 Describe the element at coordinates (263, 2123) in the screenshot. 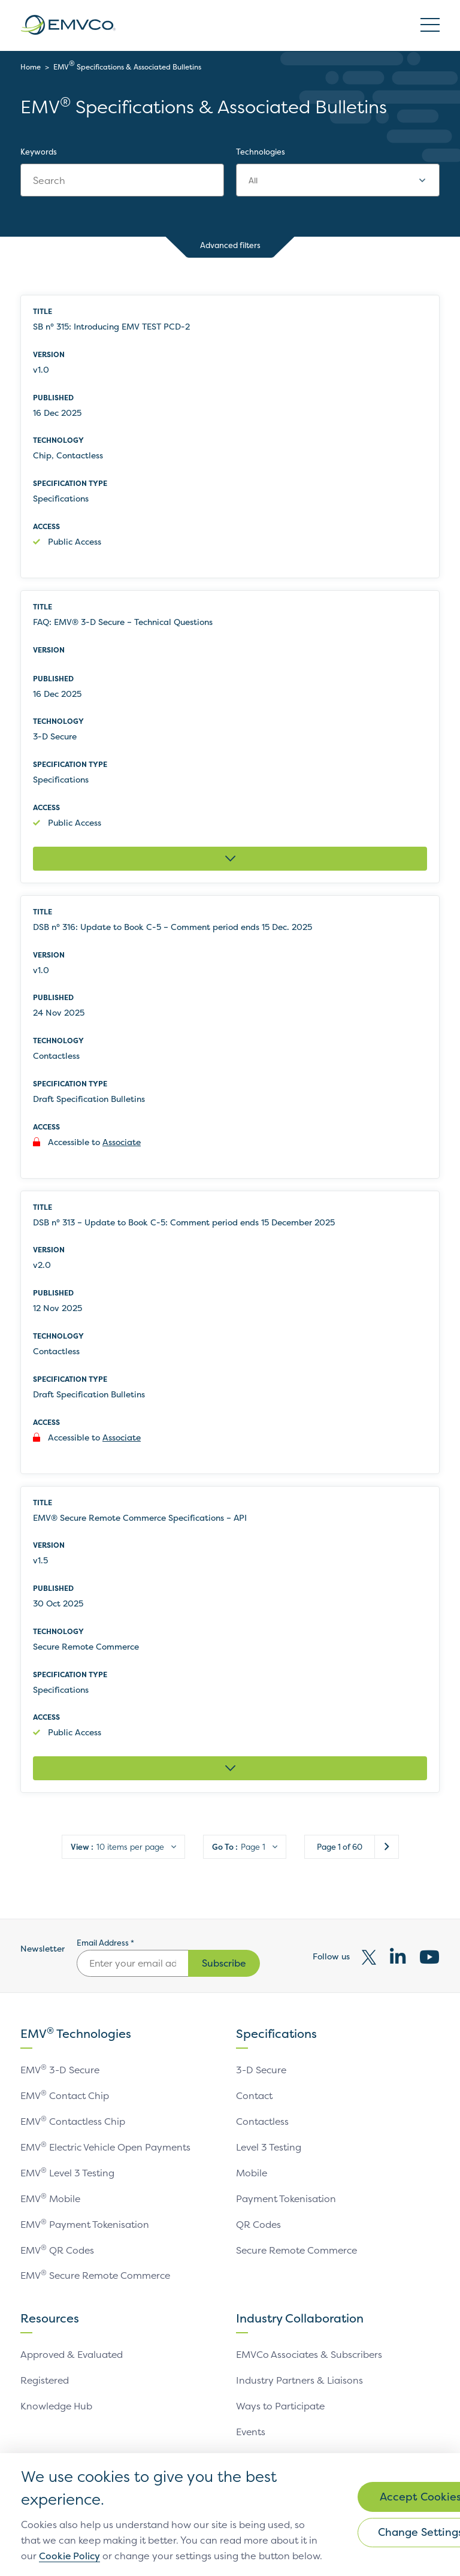

I see `Contactless [link]` at that location.